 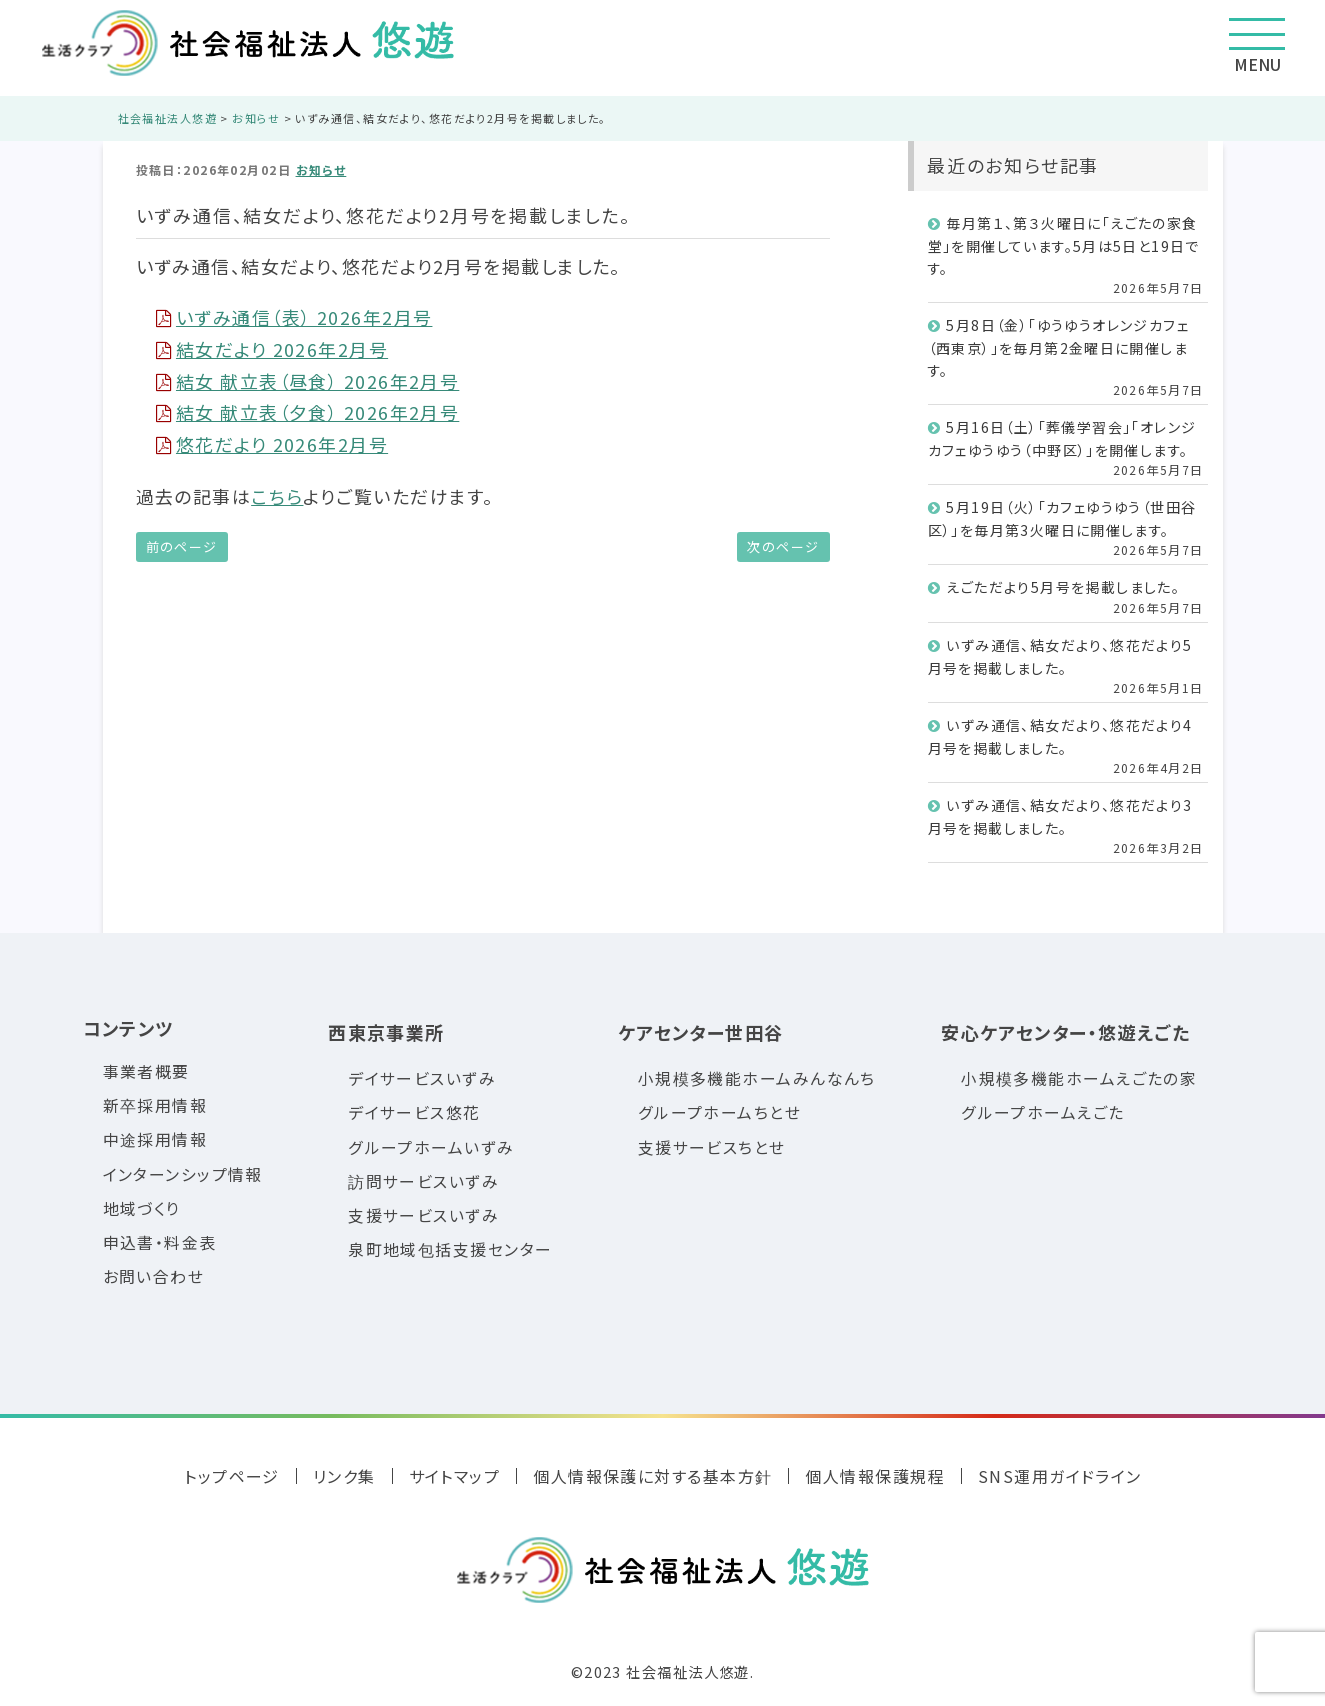 I want to click on 泉町地域包括支援センター, so click(x=450, y=1249).